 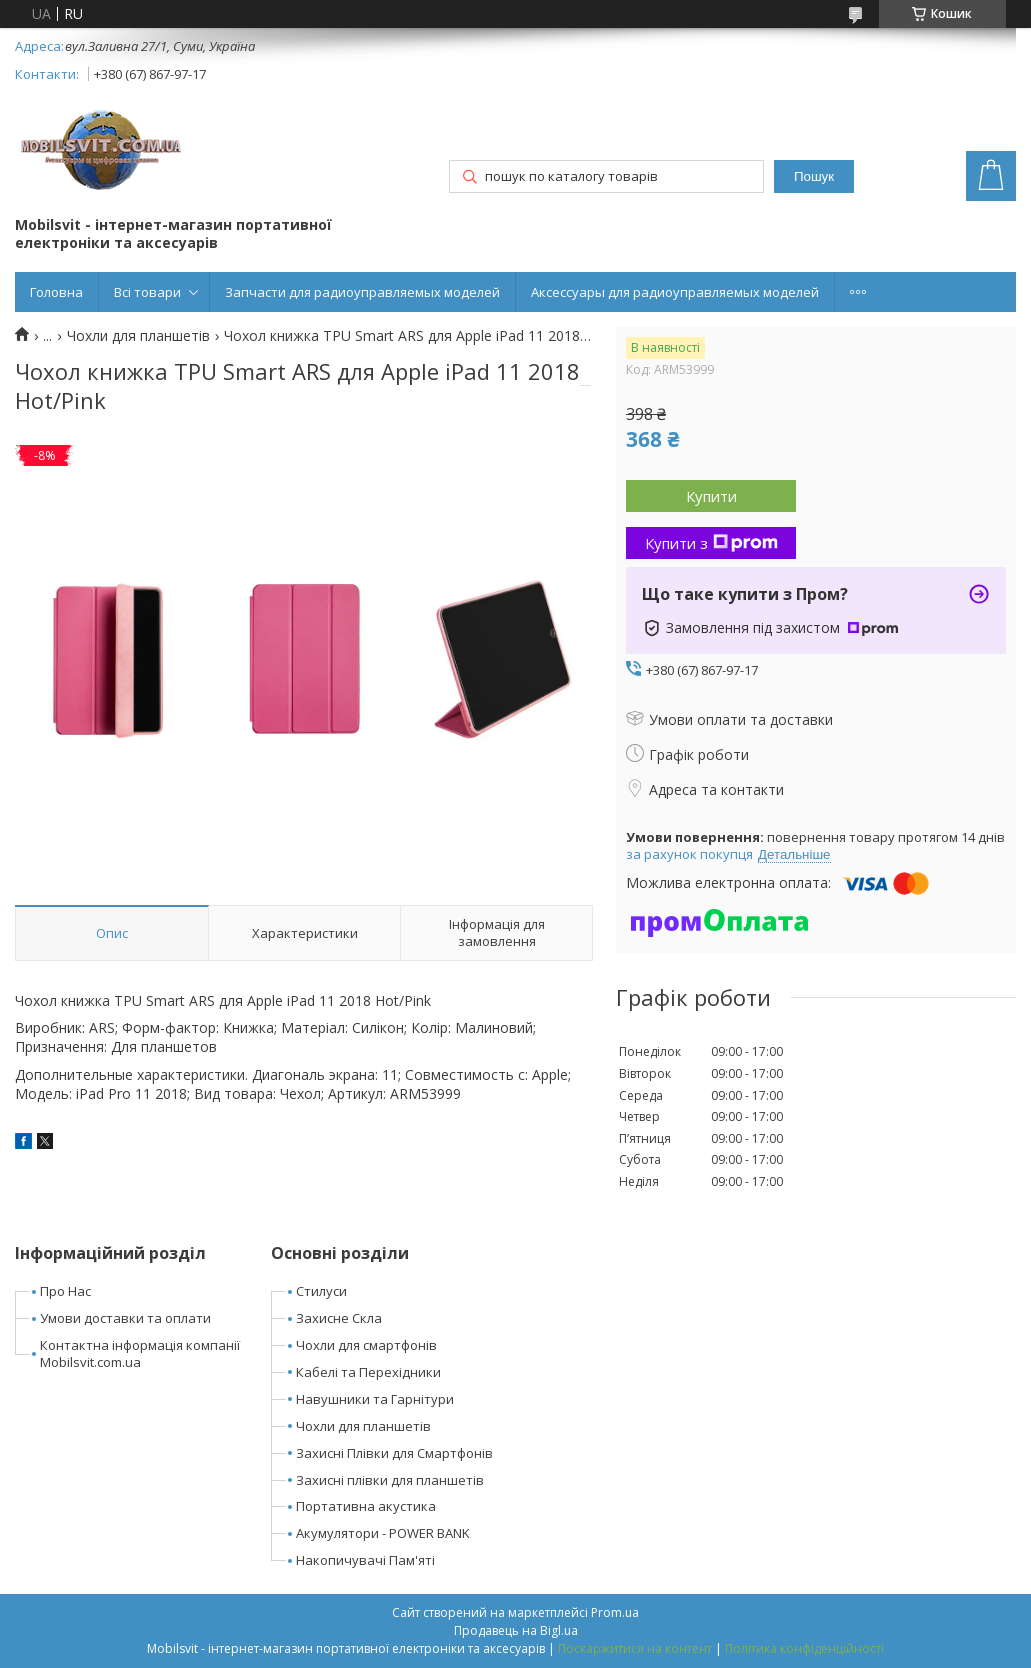 I want to click on Чохли для смартфонів, so click(x=366, y=1345).